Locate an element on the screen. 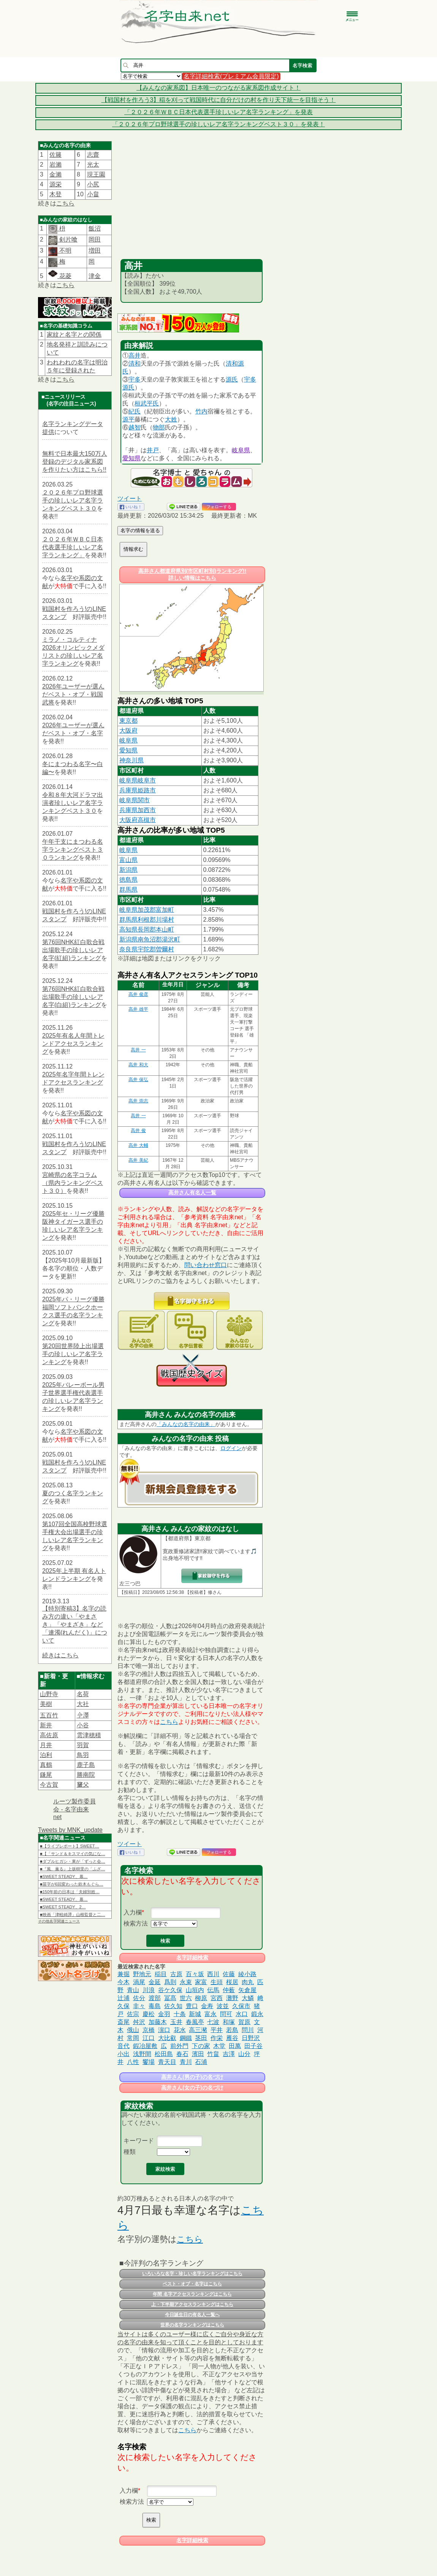 The image size is (437, 2576). 五百竹 is located at coordinates (49, 1715).